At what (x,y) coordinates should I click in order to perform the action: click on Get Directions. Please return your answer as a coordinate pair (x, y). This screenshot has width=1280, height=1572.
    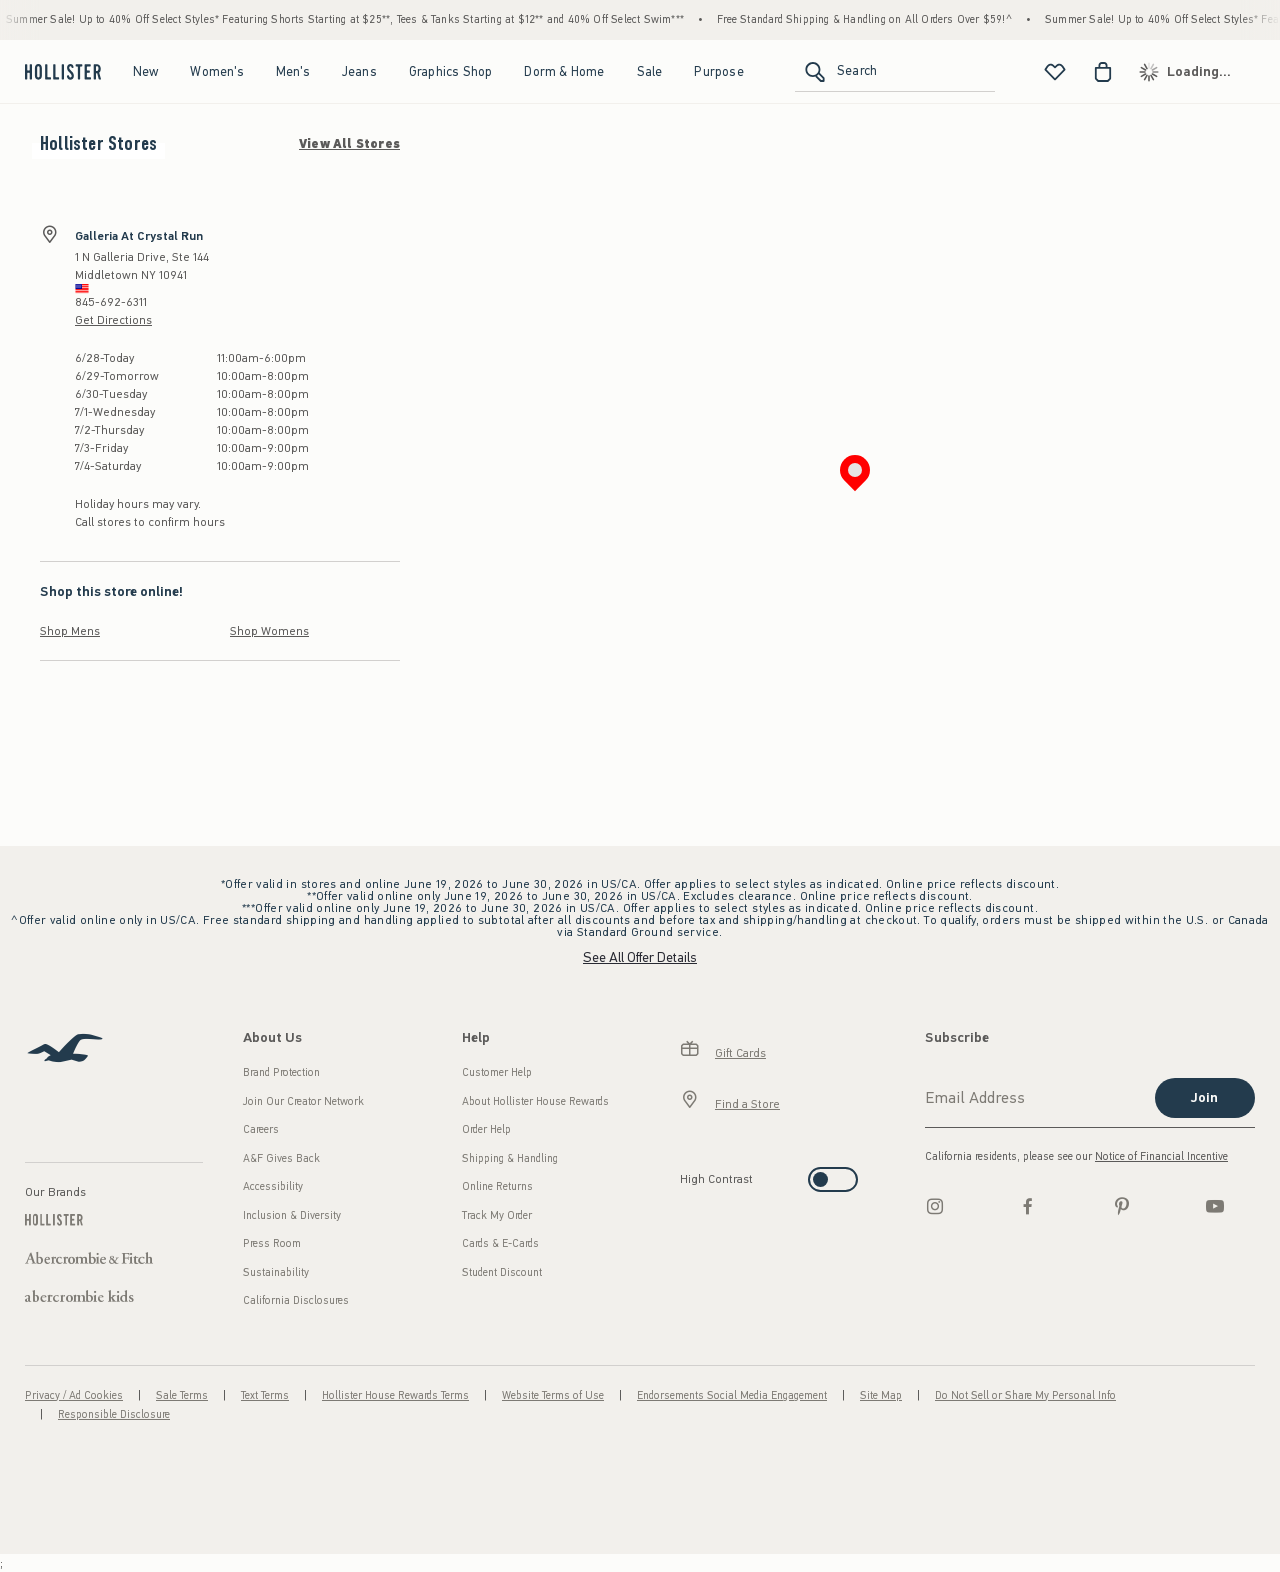
    Looking at the image, I should click on (113, 320).